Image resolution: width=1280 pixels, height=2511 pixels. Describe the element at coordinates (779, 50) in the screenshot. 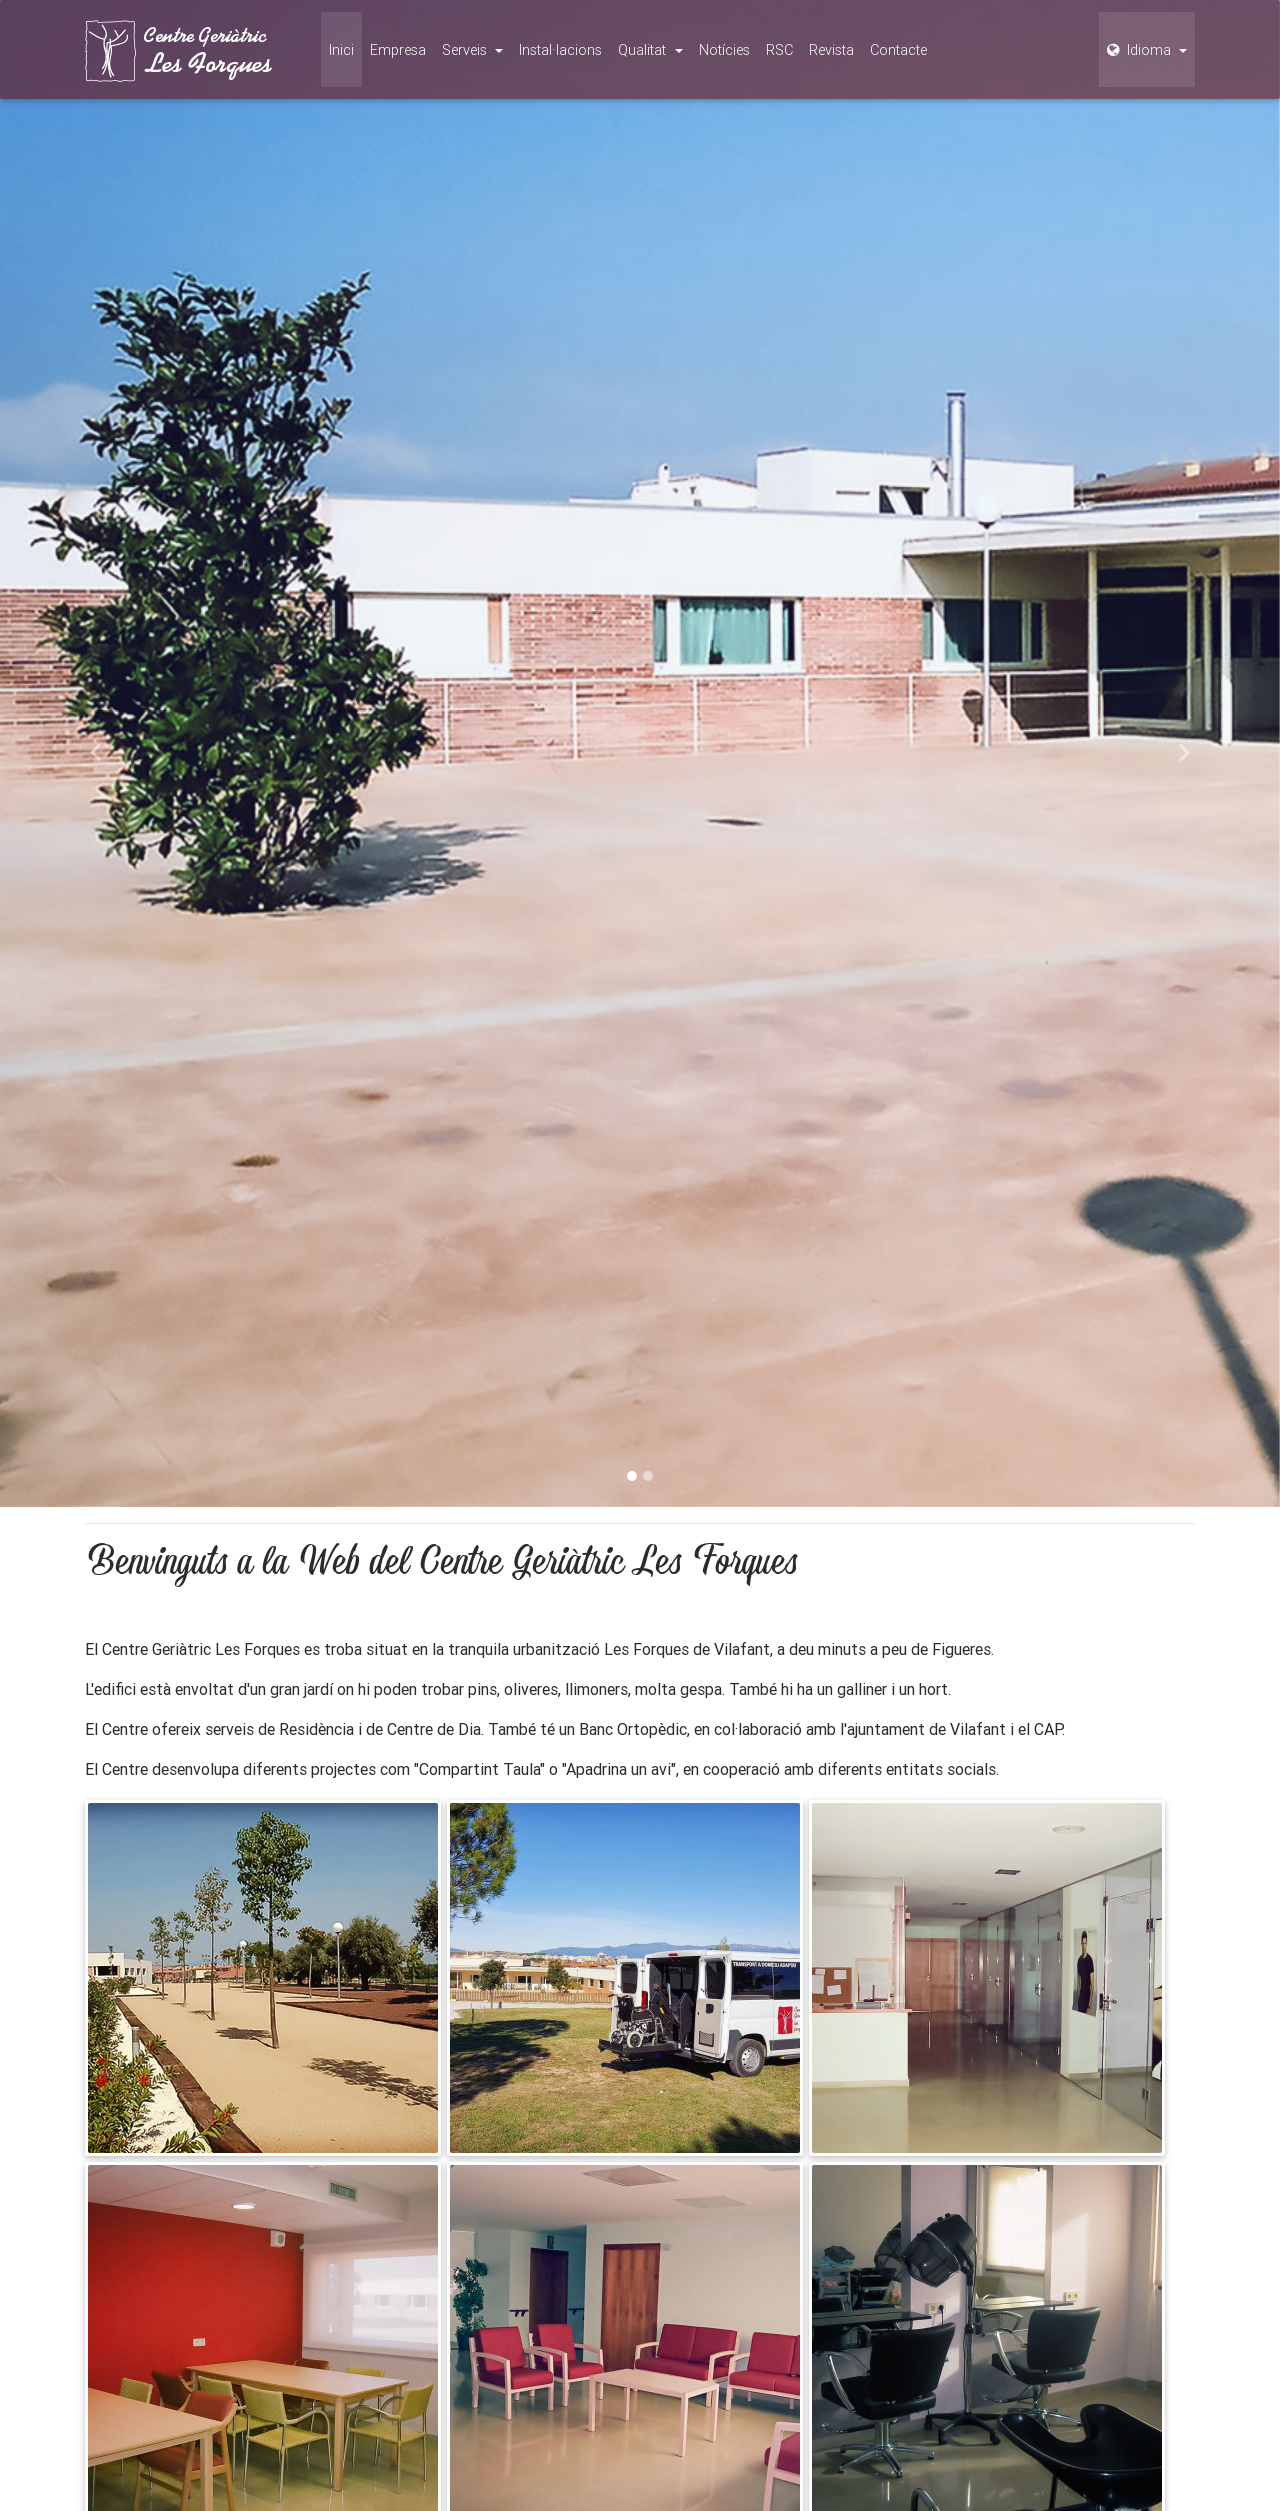

I see `RSC` at that location.